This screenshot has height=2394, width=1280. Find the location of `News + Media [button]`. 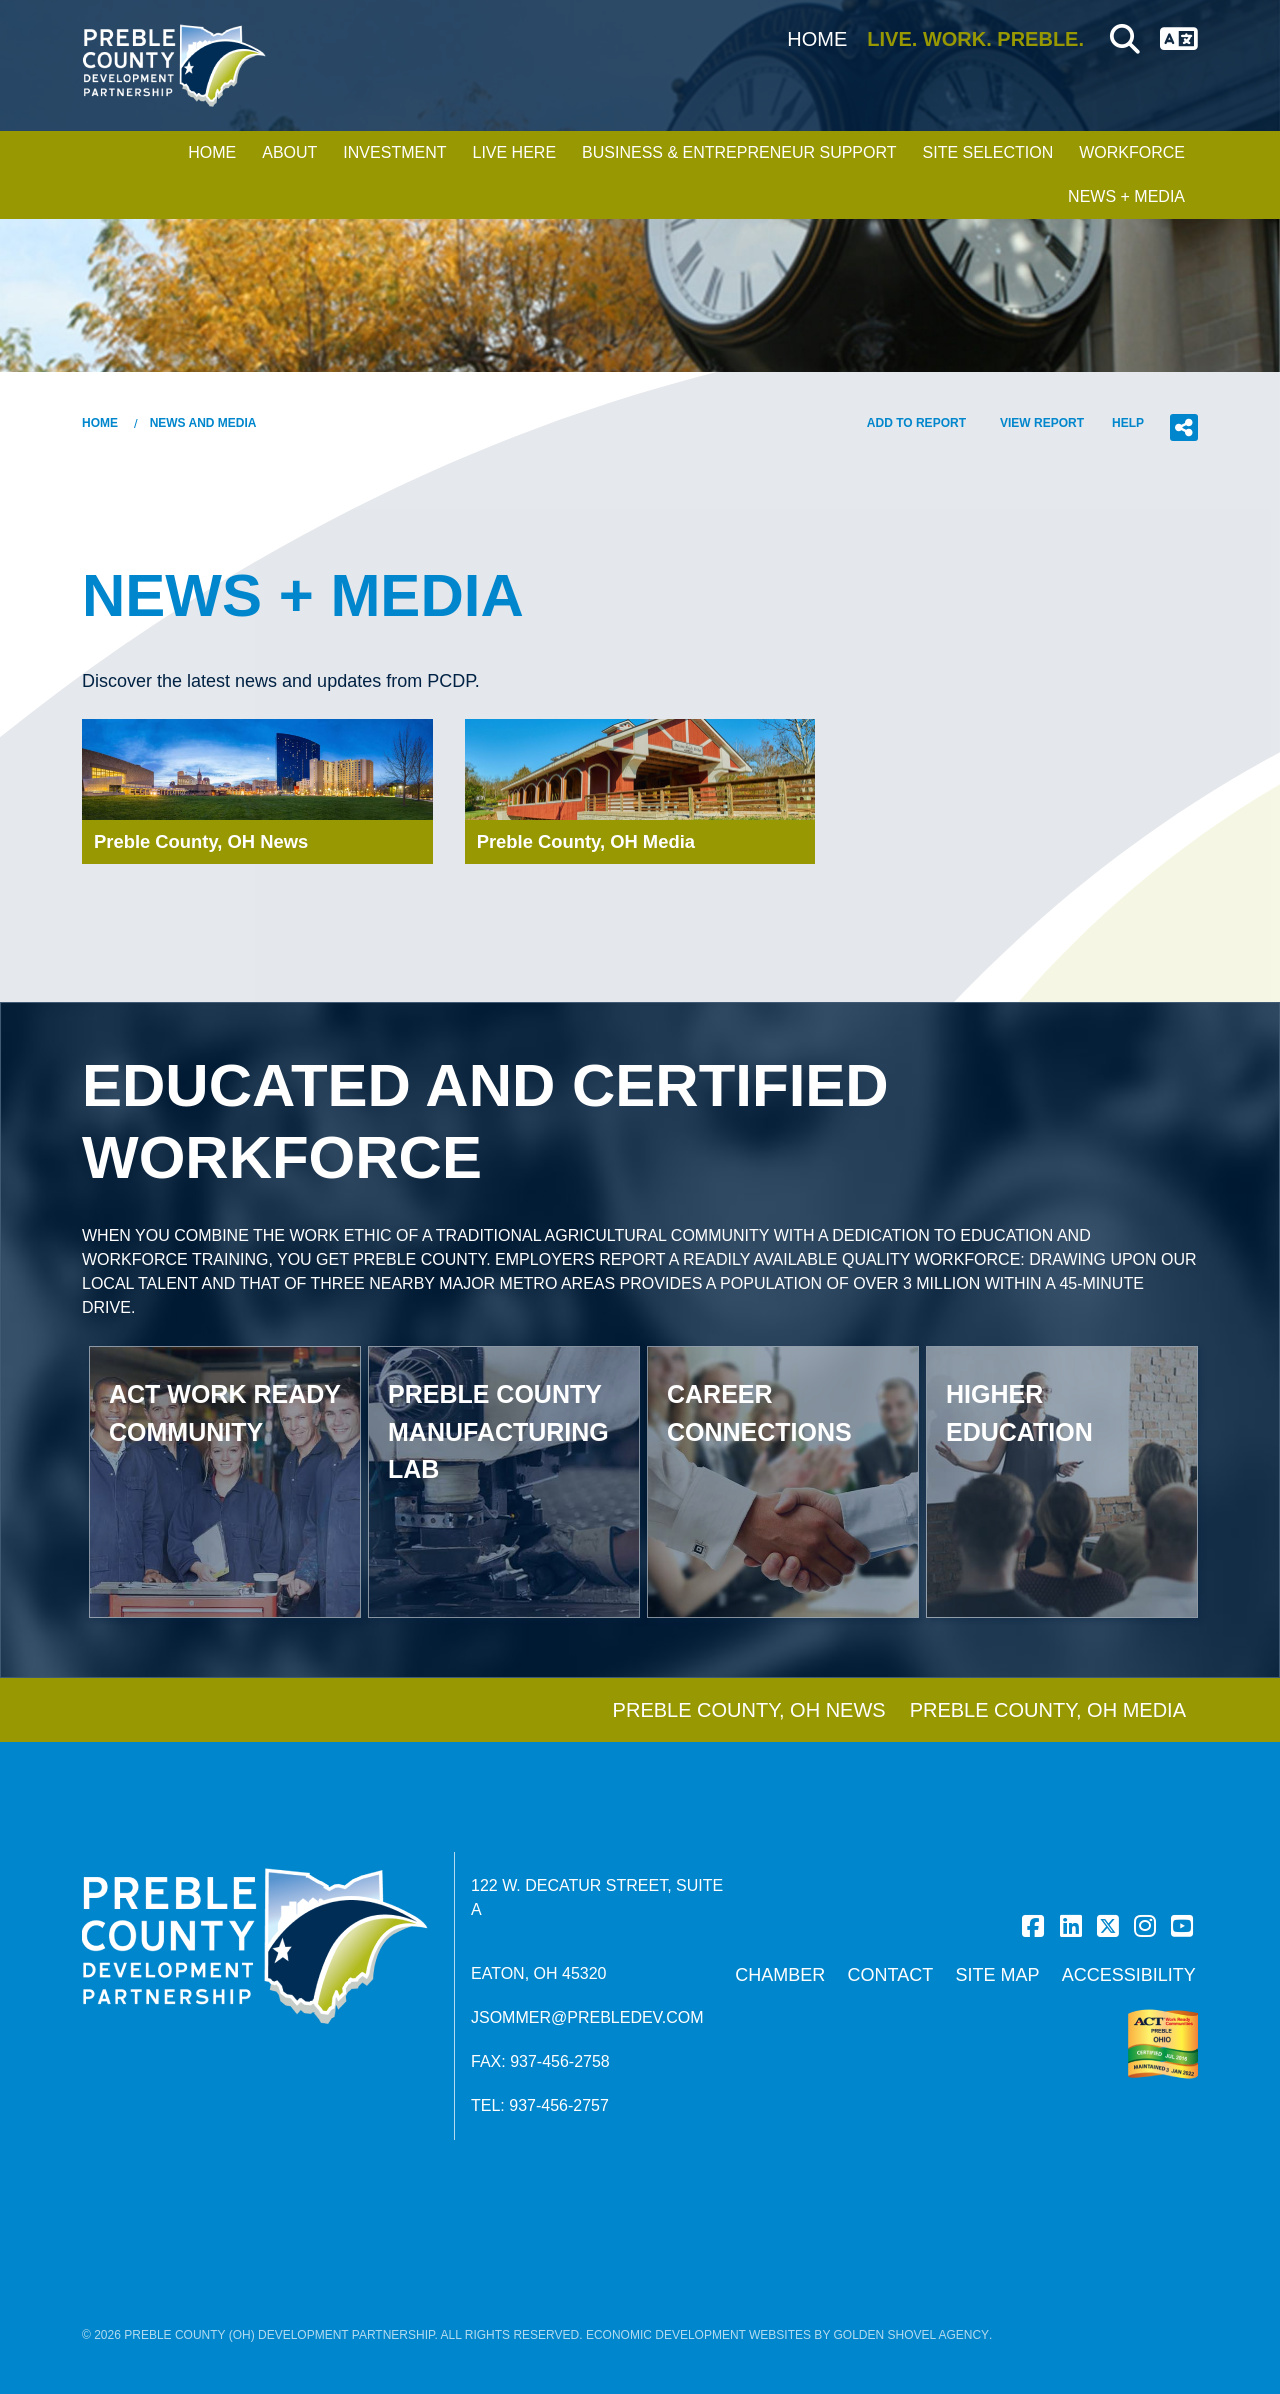

News + Media [button] is located at coordinates (1126, 196).